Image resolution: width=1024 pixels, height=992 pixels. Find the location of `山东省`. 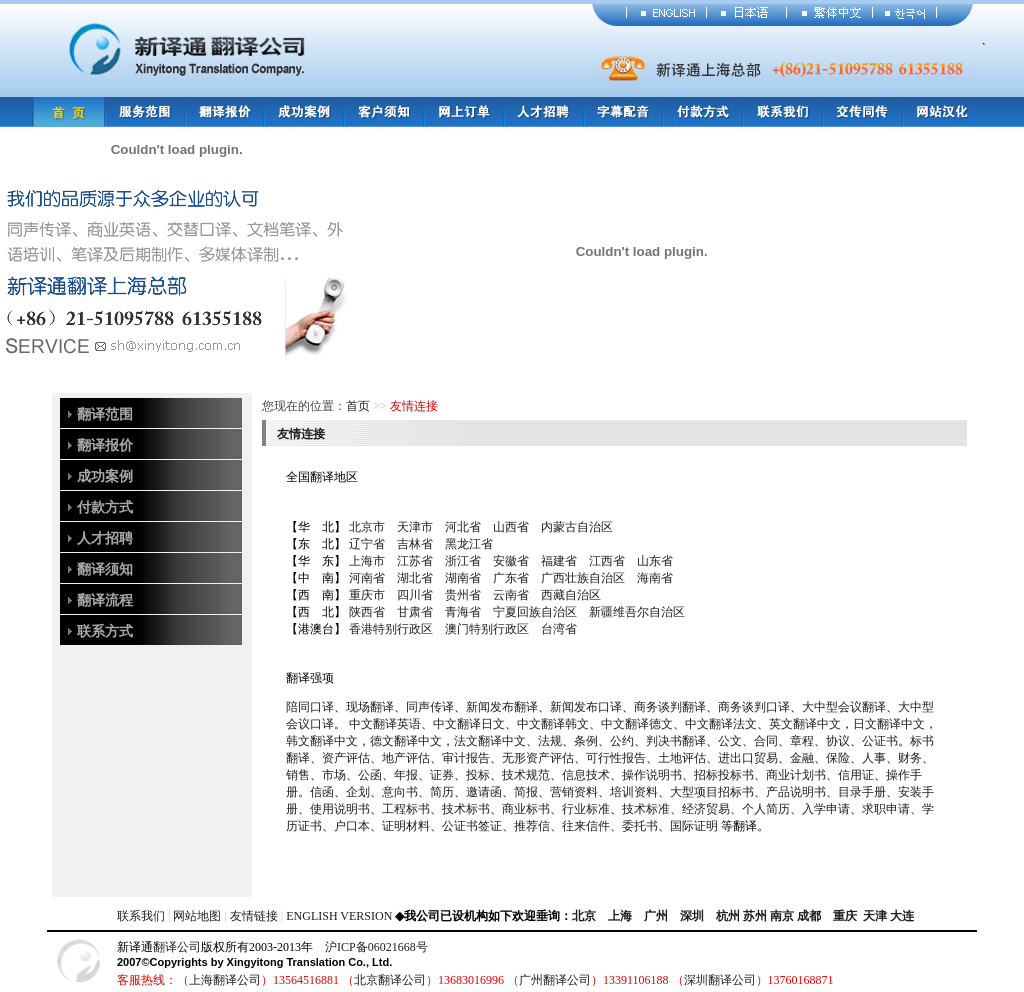

山东省 is located at coordinates (655, 561).